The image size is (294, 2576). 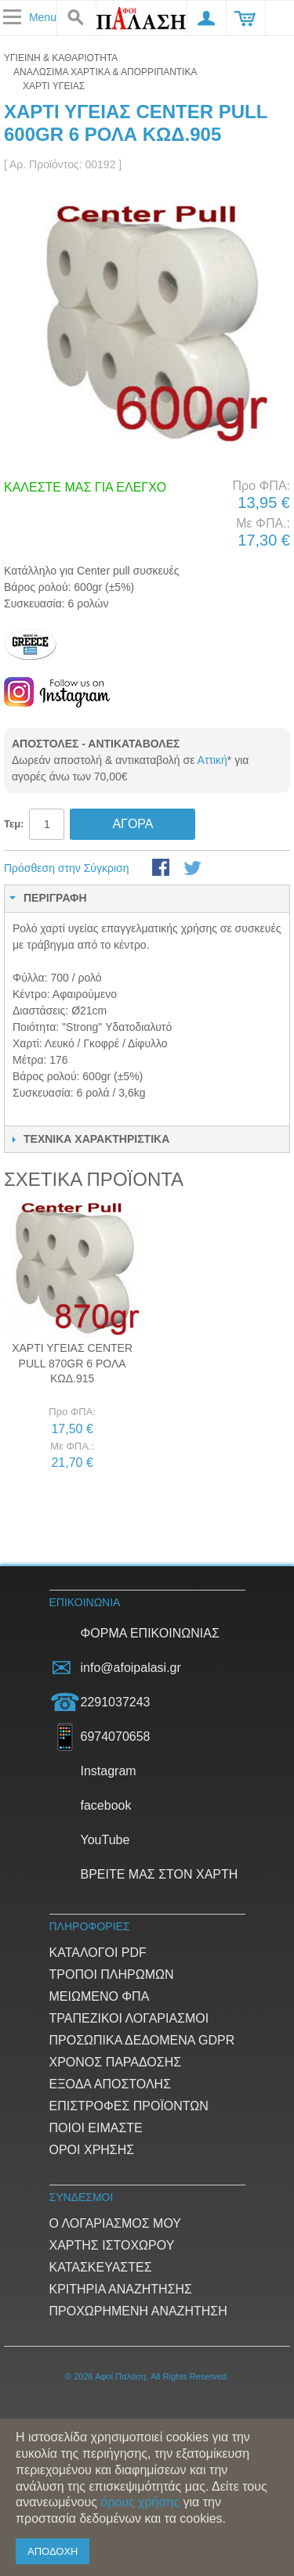 What do you see at coordinates (111, 1974) in the screenshot?
I see `Τρόποι Πληρωμών` at bounding box center [111, 1974].